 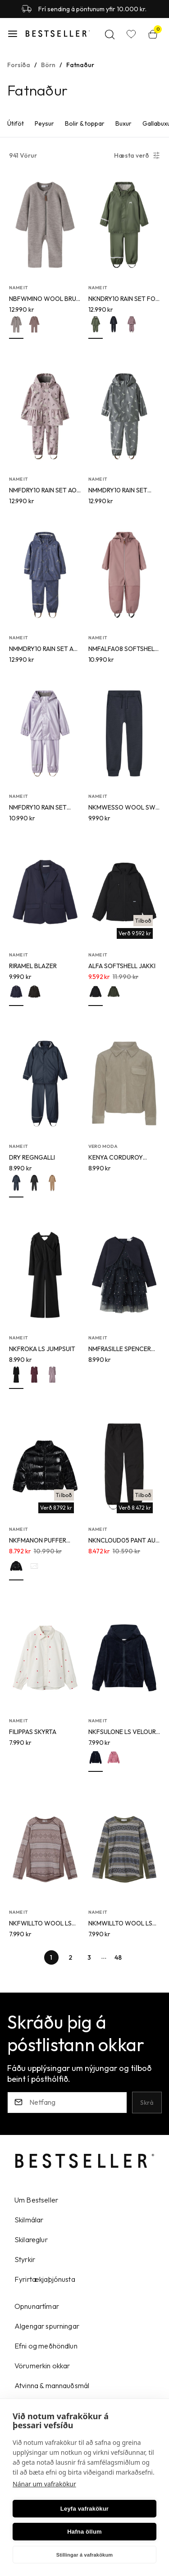 I want to click on NKFWILLTO WOOL LS TOP, so click(x=40, y=1924).